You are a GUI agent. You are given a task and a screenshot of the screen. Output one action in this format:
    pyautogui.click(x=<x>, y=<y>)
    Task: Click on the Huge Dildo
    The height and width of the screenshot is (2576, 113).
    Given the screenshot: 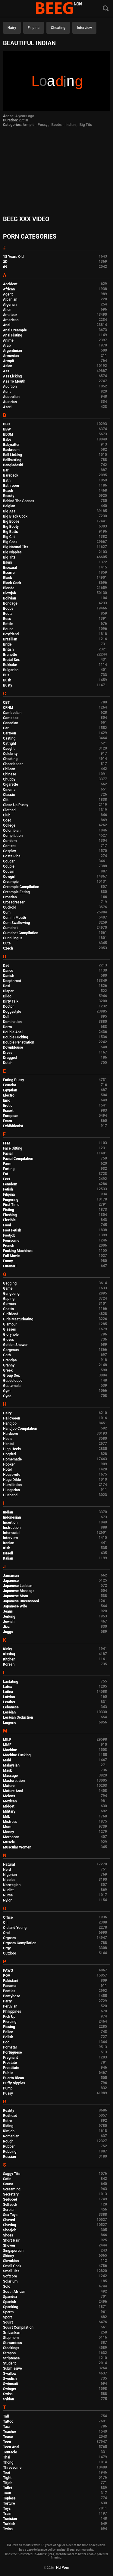 What is the action you would take?
    pyautogui.click(x=12, y=1480)
    